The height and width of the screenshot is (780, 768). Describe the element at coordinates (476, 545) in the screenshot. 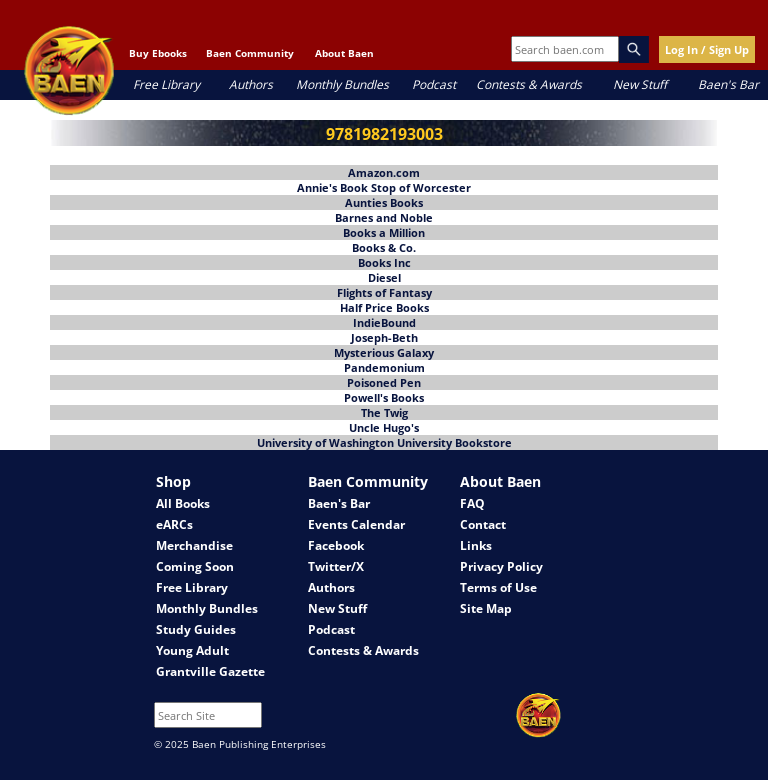

I see `Links` at that location.